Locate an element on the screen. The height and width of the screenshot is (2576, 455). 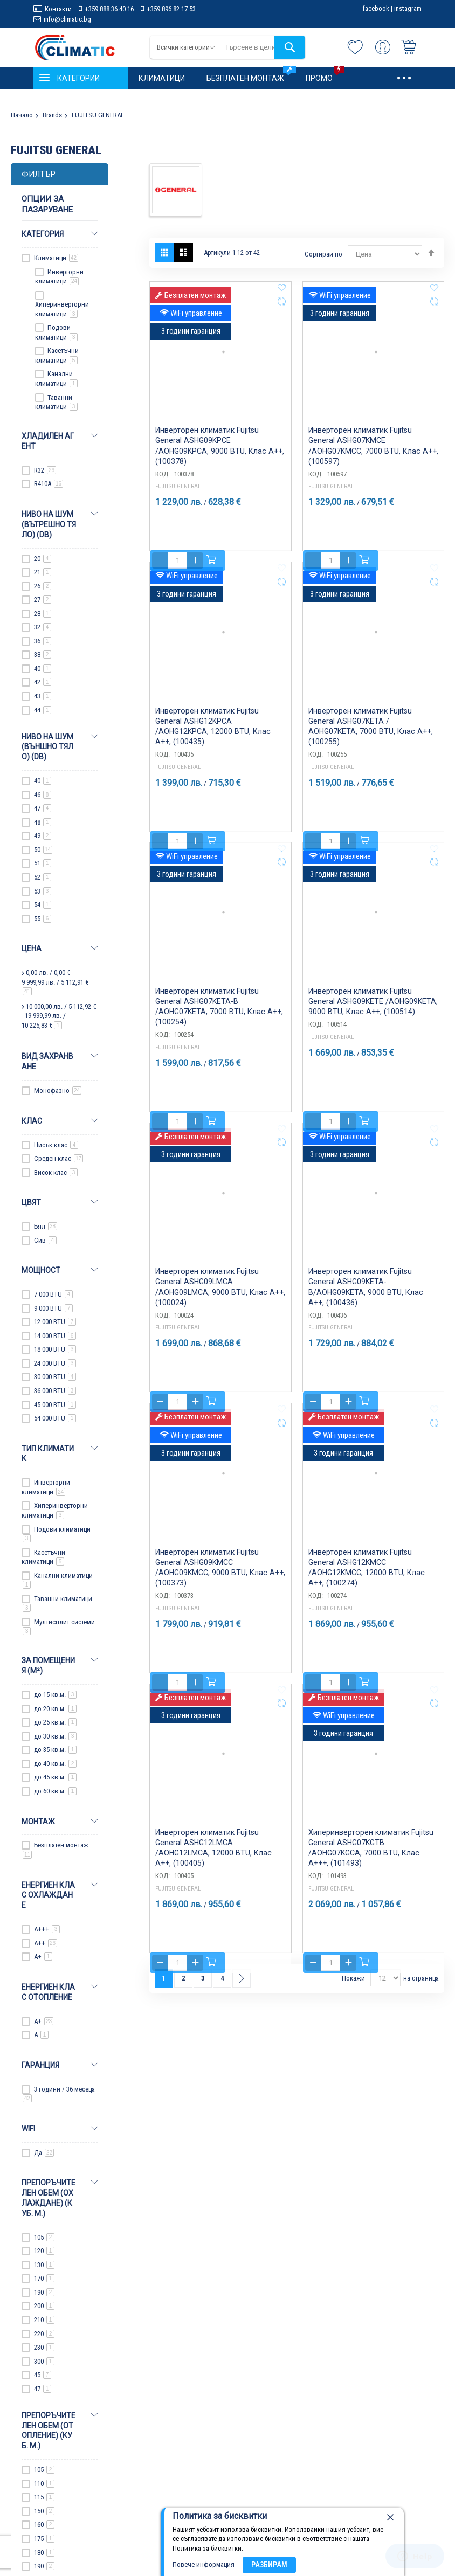
230 is located at coordinates (44, 2347).